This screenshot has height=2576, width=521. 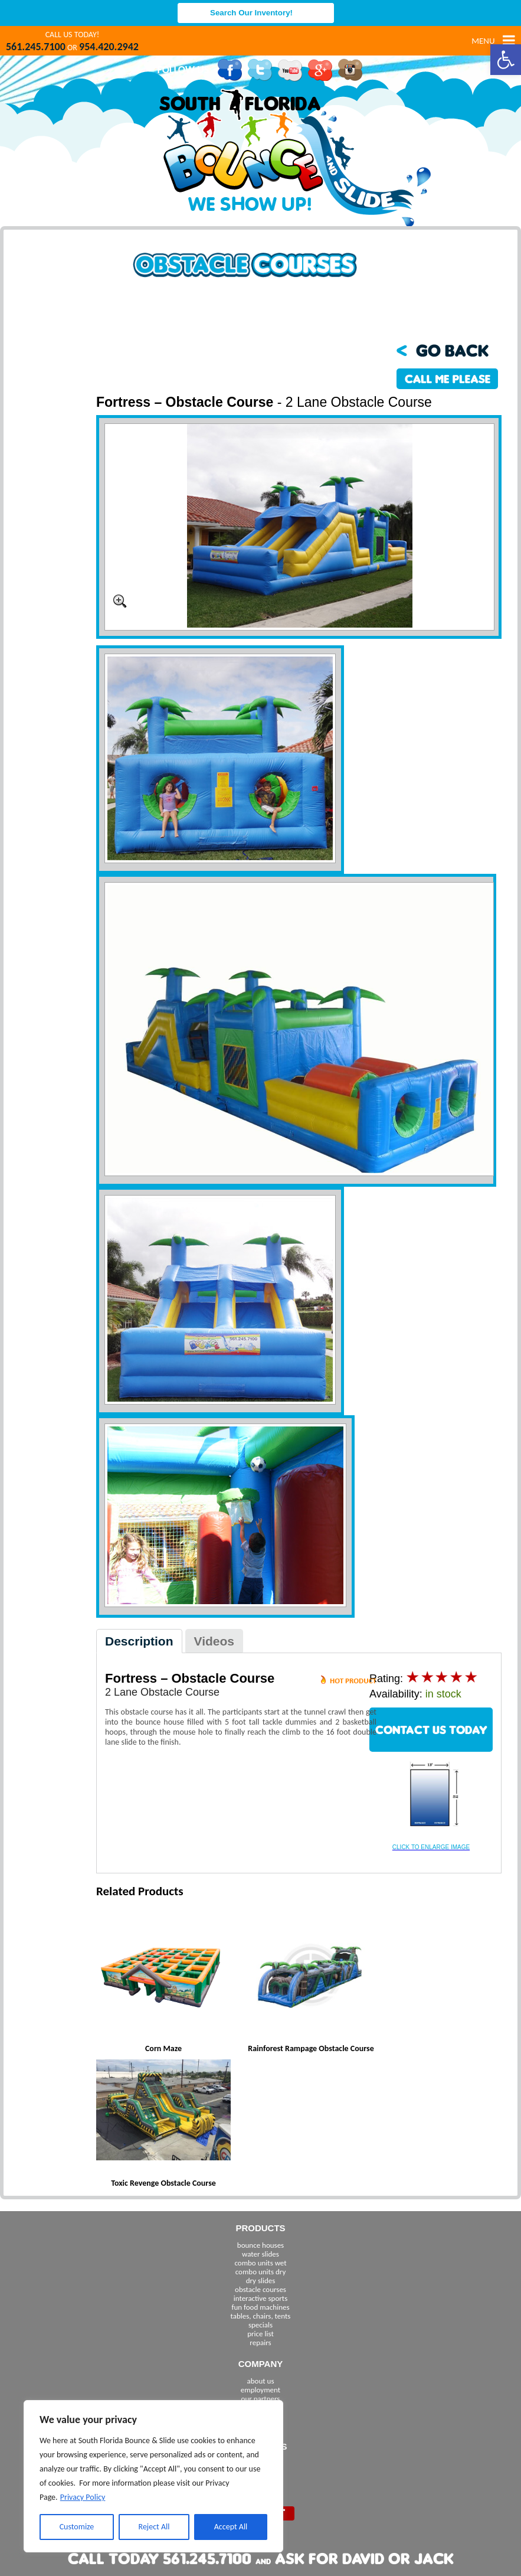 What do you see at coordinates (35, 46) in the screenshot?
I see `561.245.7100` at bounding box center [35, 46].